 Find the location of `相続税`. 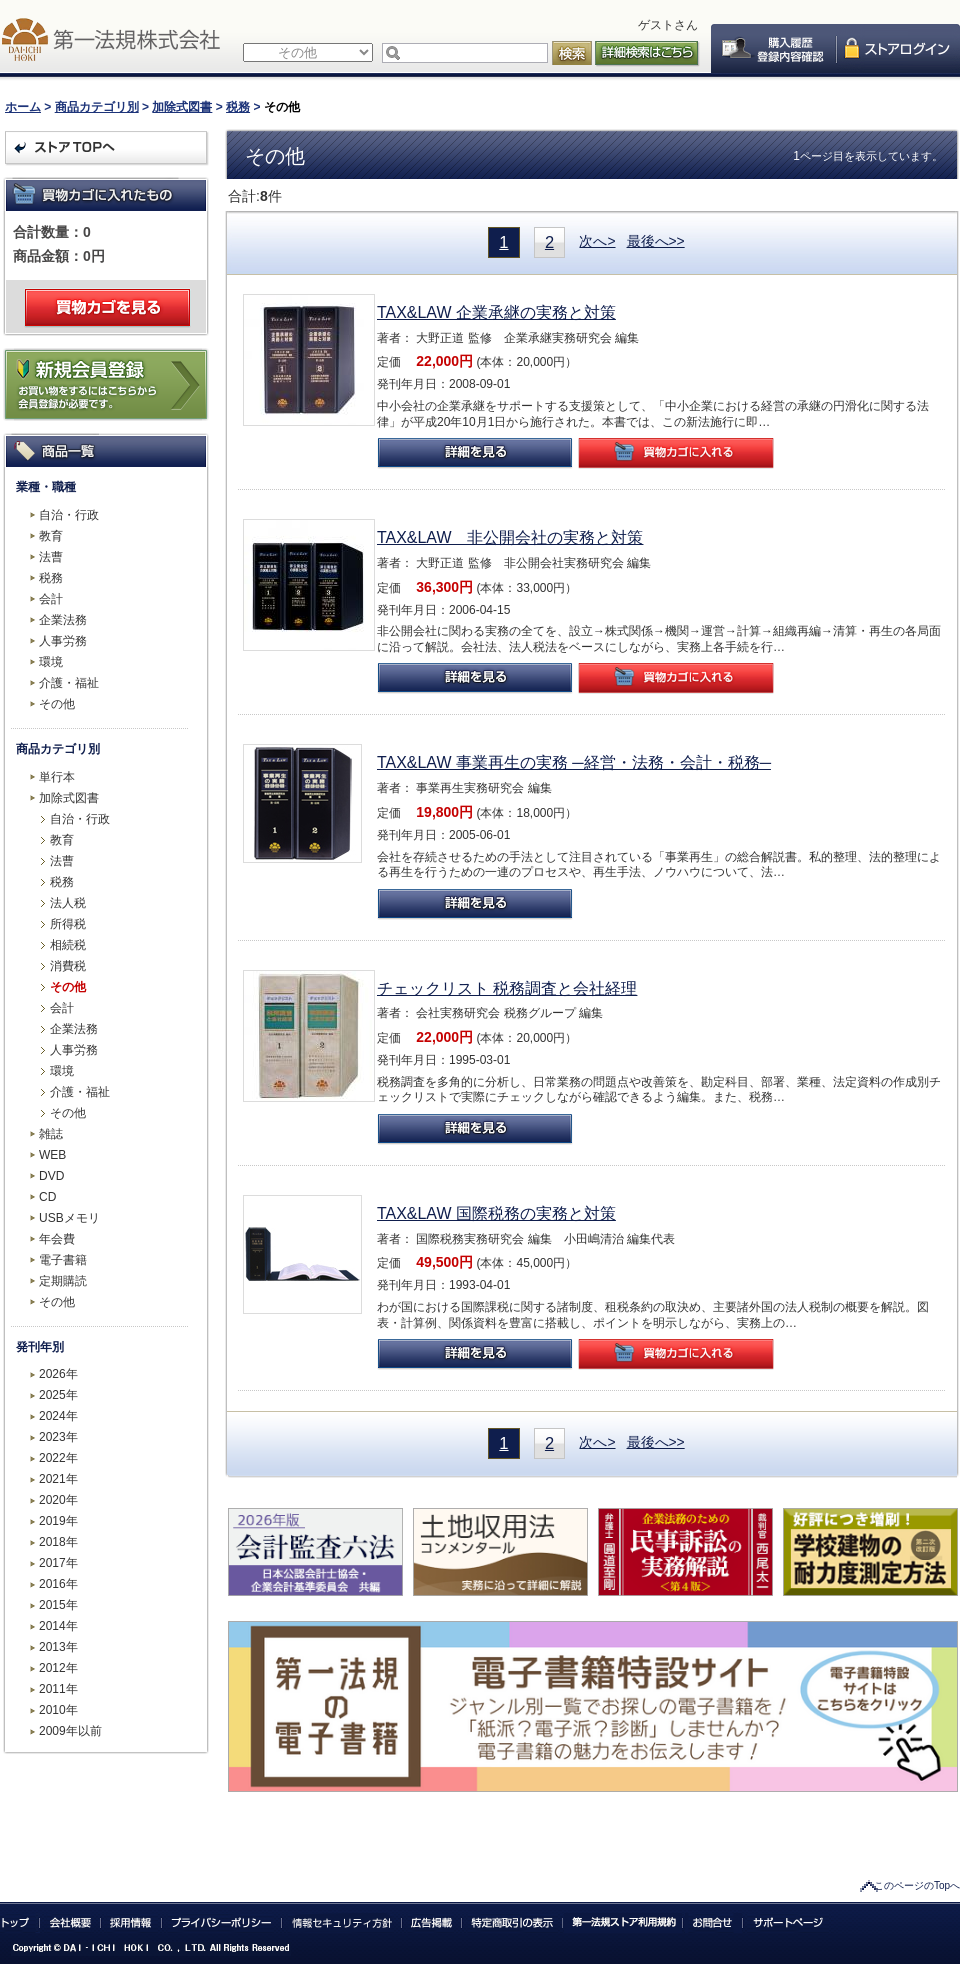

相続税 is located at coordinates (68, 945).